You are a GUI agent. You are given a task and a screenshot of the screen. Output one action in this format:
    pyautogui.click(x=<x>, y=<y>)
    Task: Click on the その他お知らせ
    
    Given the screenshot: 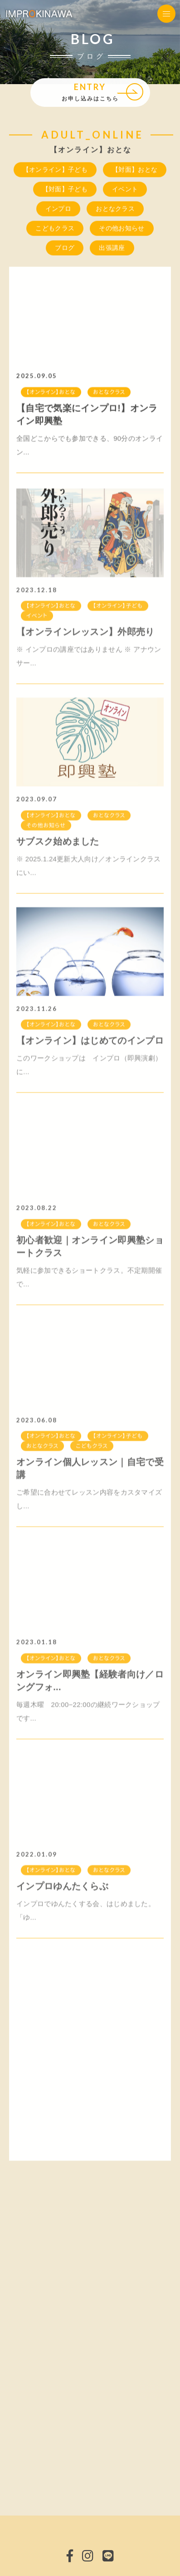 What is the action you would take?
    pyautogui.click(x=121, y=228)
    